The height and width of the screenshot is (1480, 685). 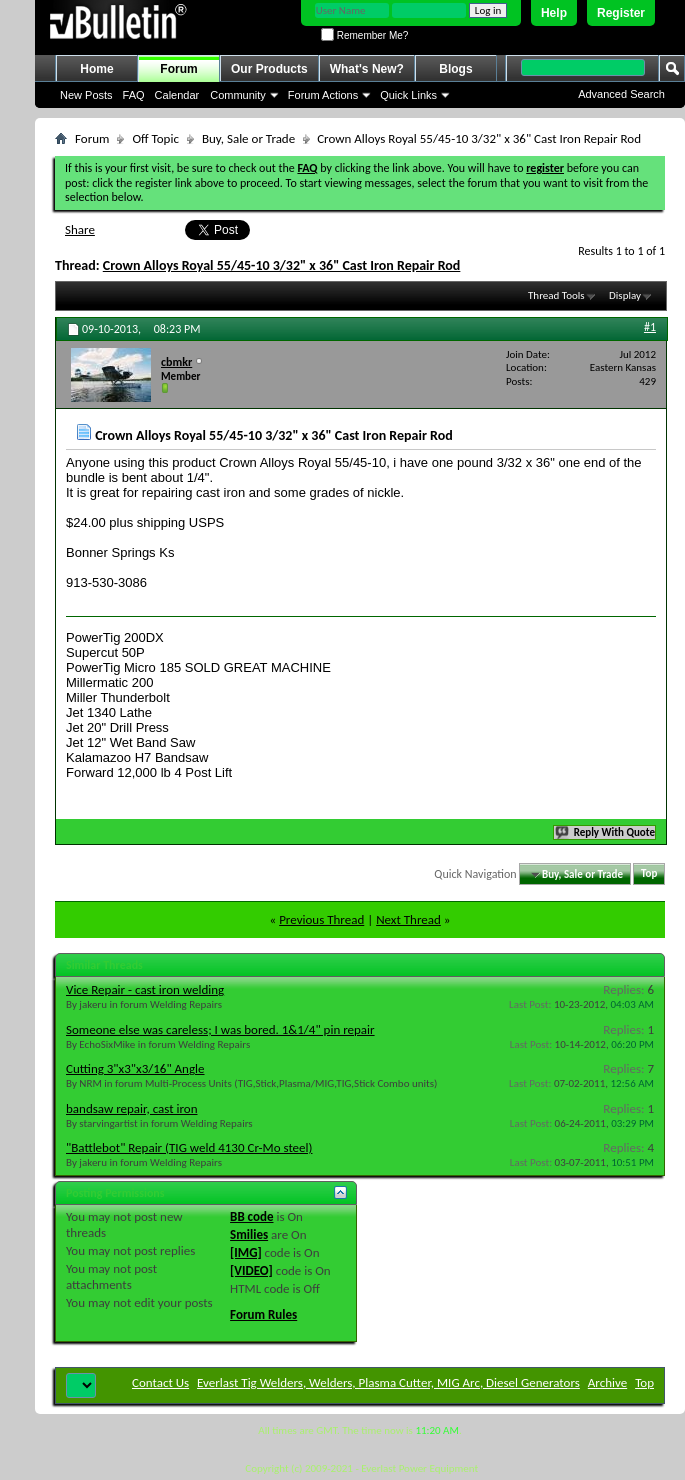 I want to click on Thread Tools, so click(x=556, y=295).